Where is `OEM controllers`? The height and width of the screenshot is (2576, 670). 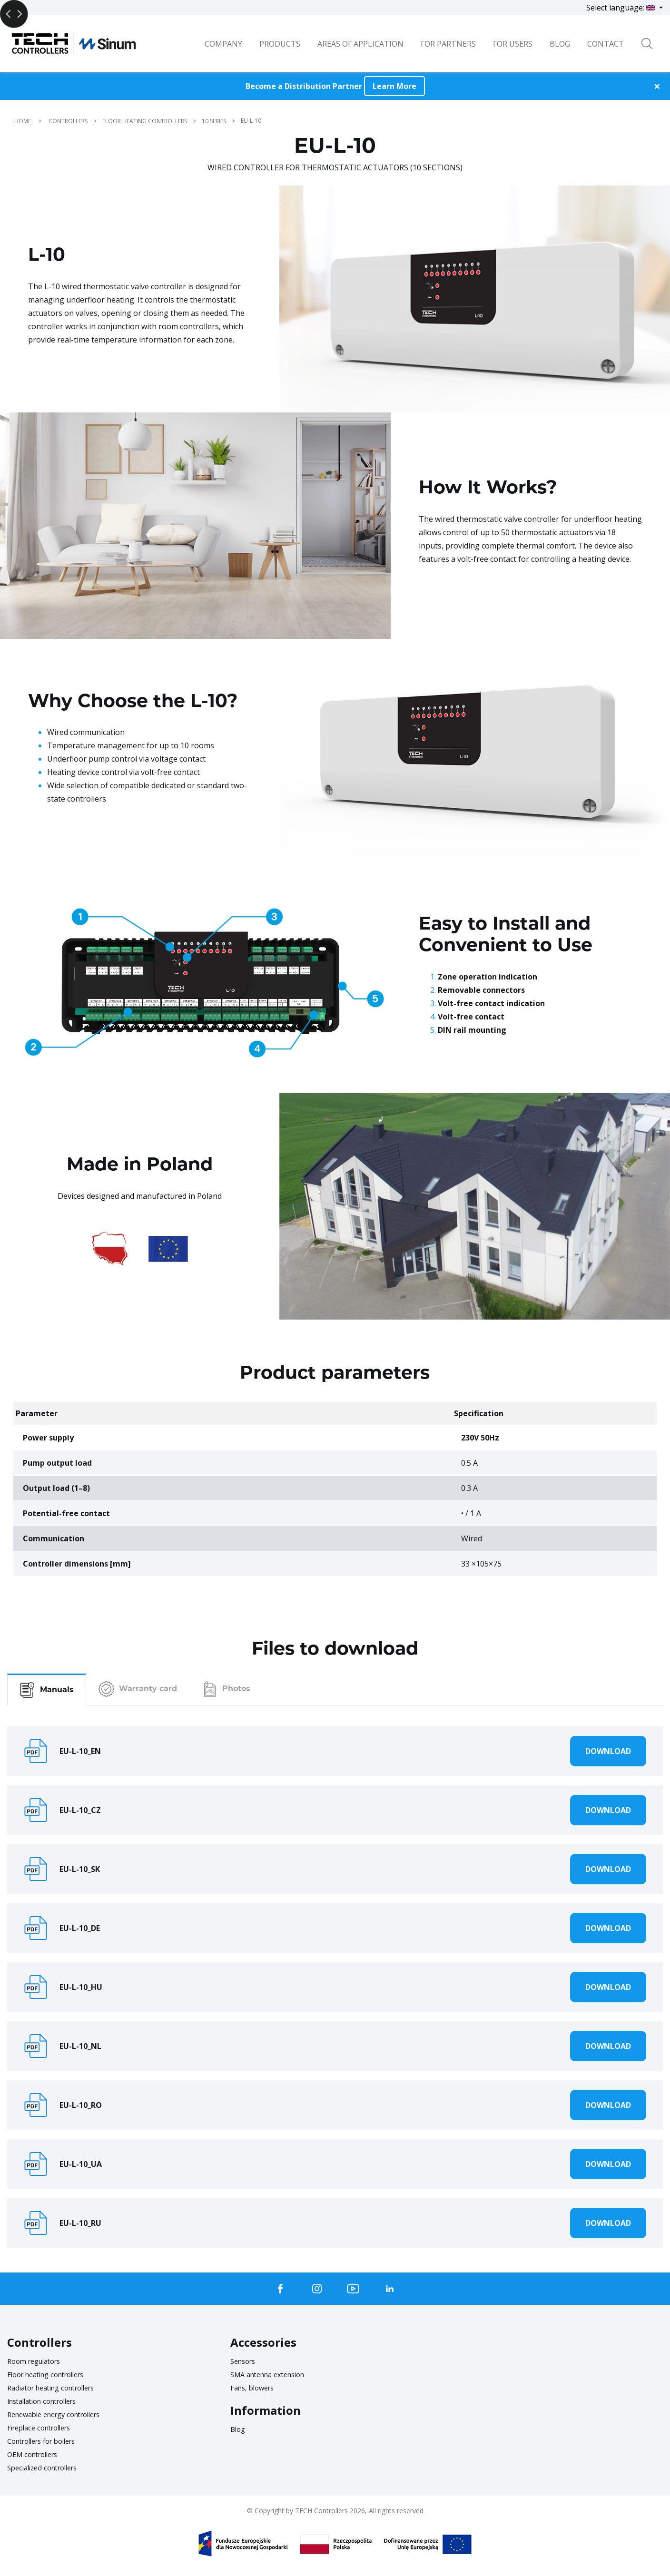 OEM controllers is located at coordinates (36, 2454).